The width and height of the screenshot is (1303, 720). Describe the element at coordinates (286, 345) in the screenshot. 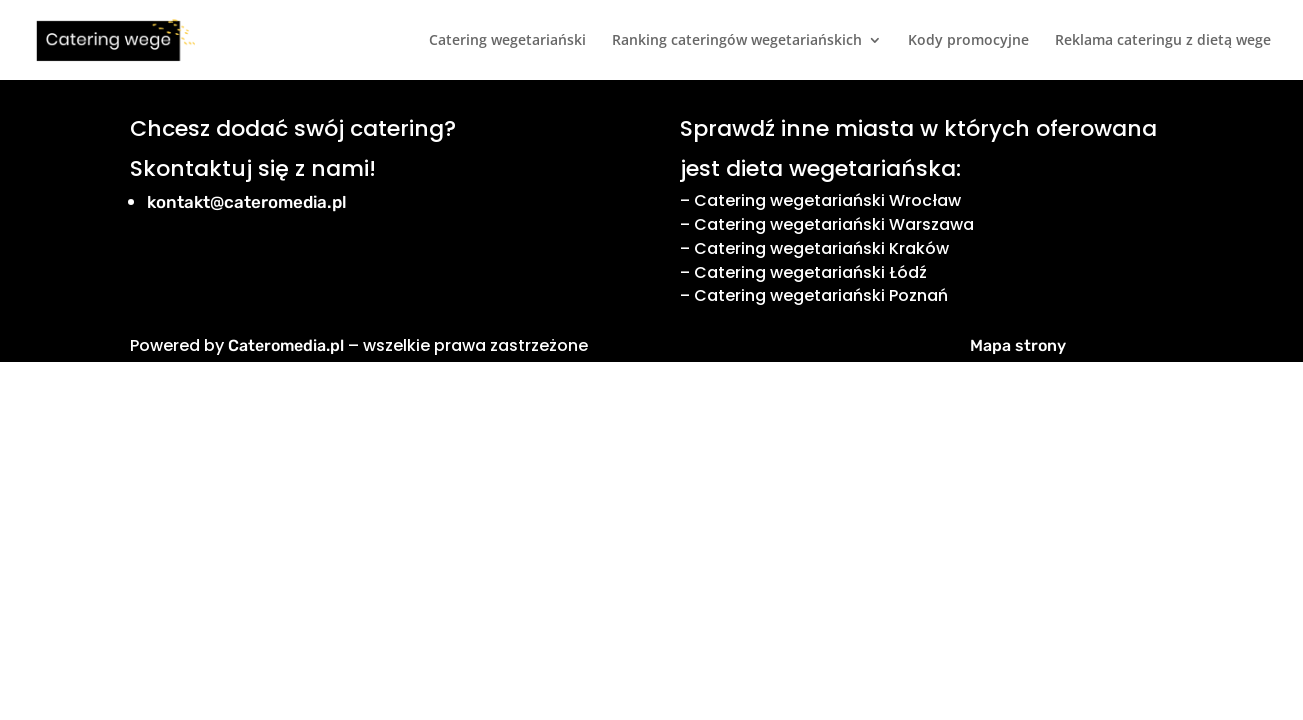

I see `Cateromedia.pl` at that location.